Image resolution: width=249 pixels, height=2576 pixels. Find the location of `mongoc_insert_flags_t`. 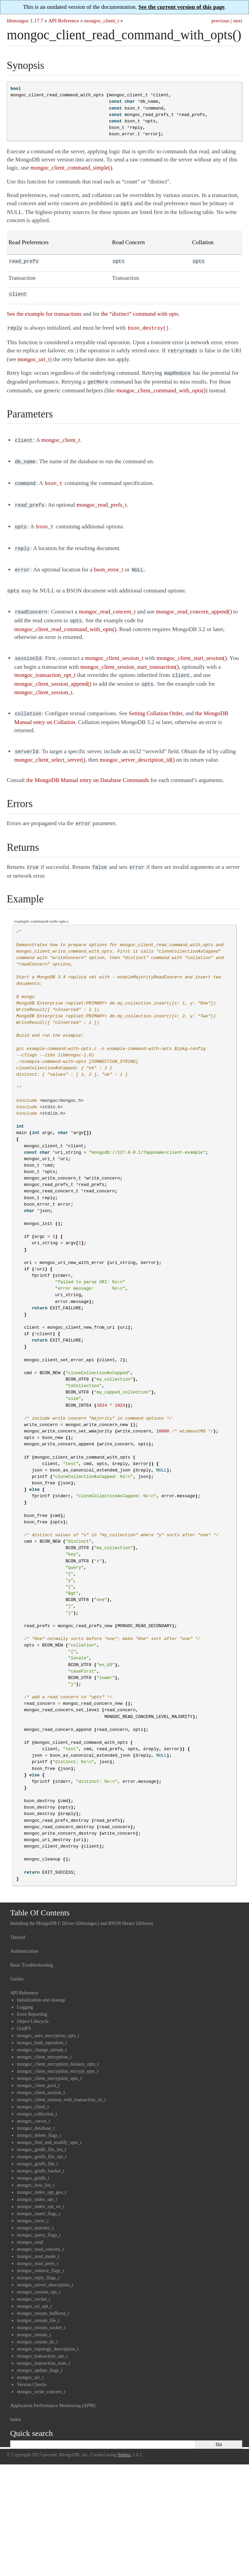

mongoc_insert_flags_t is located at coordinates (38, 2197).